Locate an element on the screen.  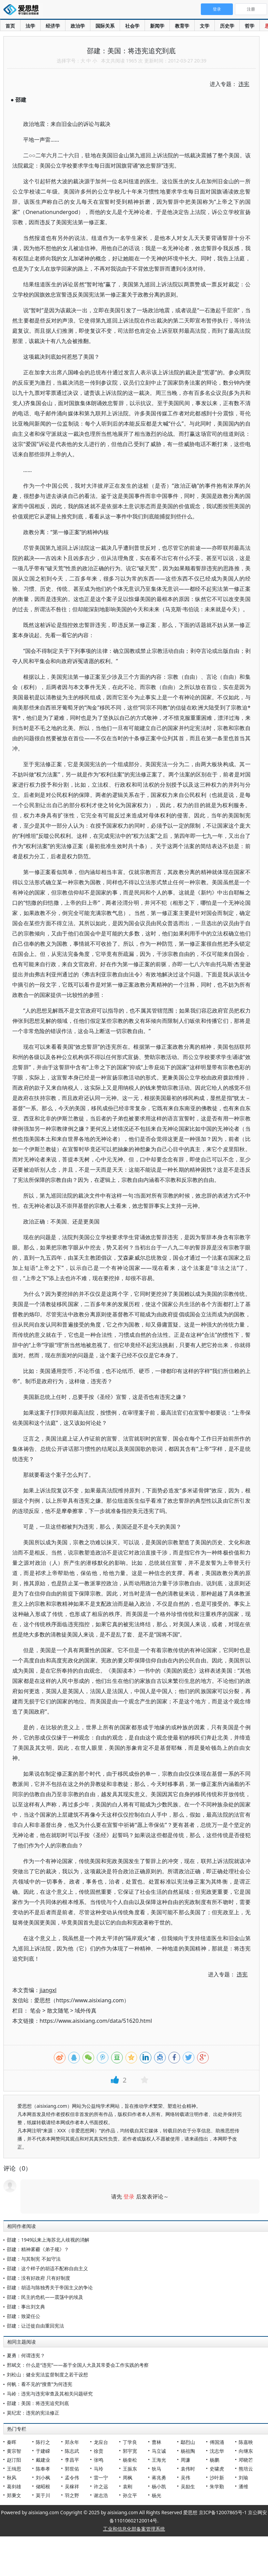
邵建：精神雾霾《弟子规》？ is located at coordinates (38, 2249).